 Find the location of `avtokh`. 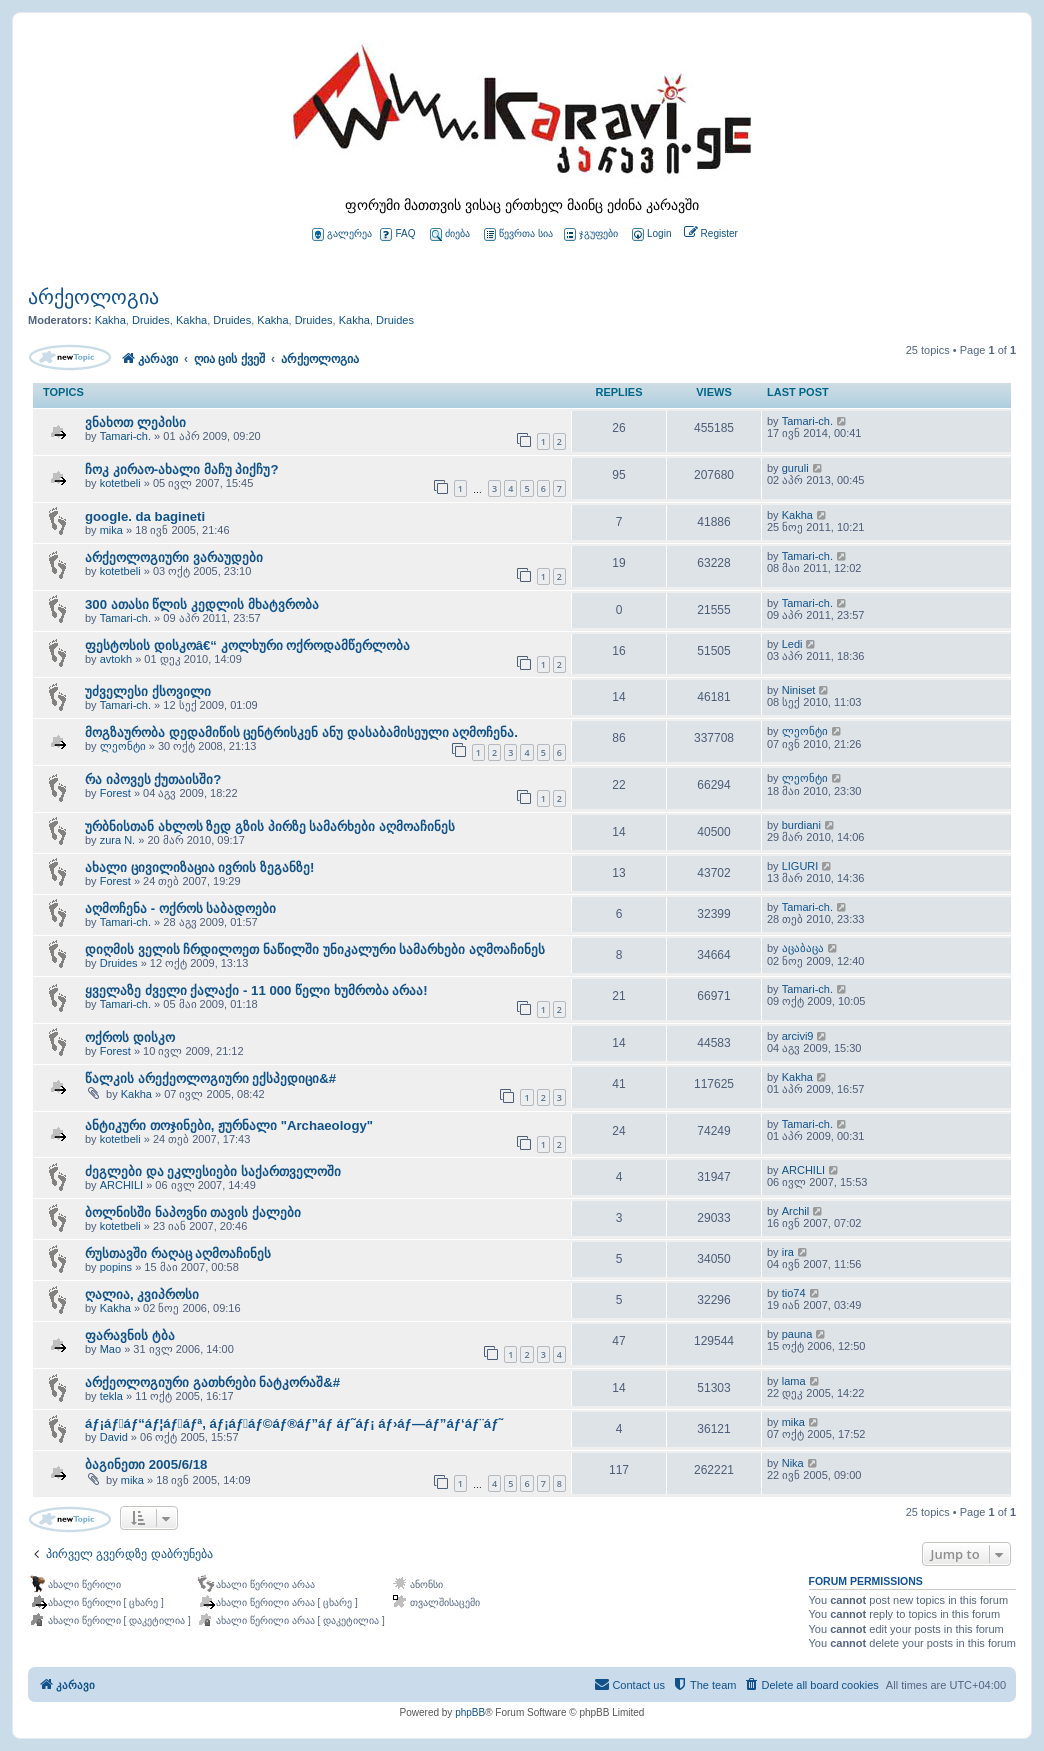

avtokh is located at coordinates (116, 659).